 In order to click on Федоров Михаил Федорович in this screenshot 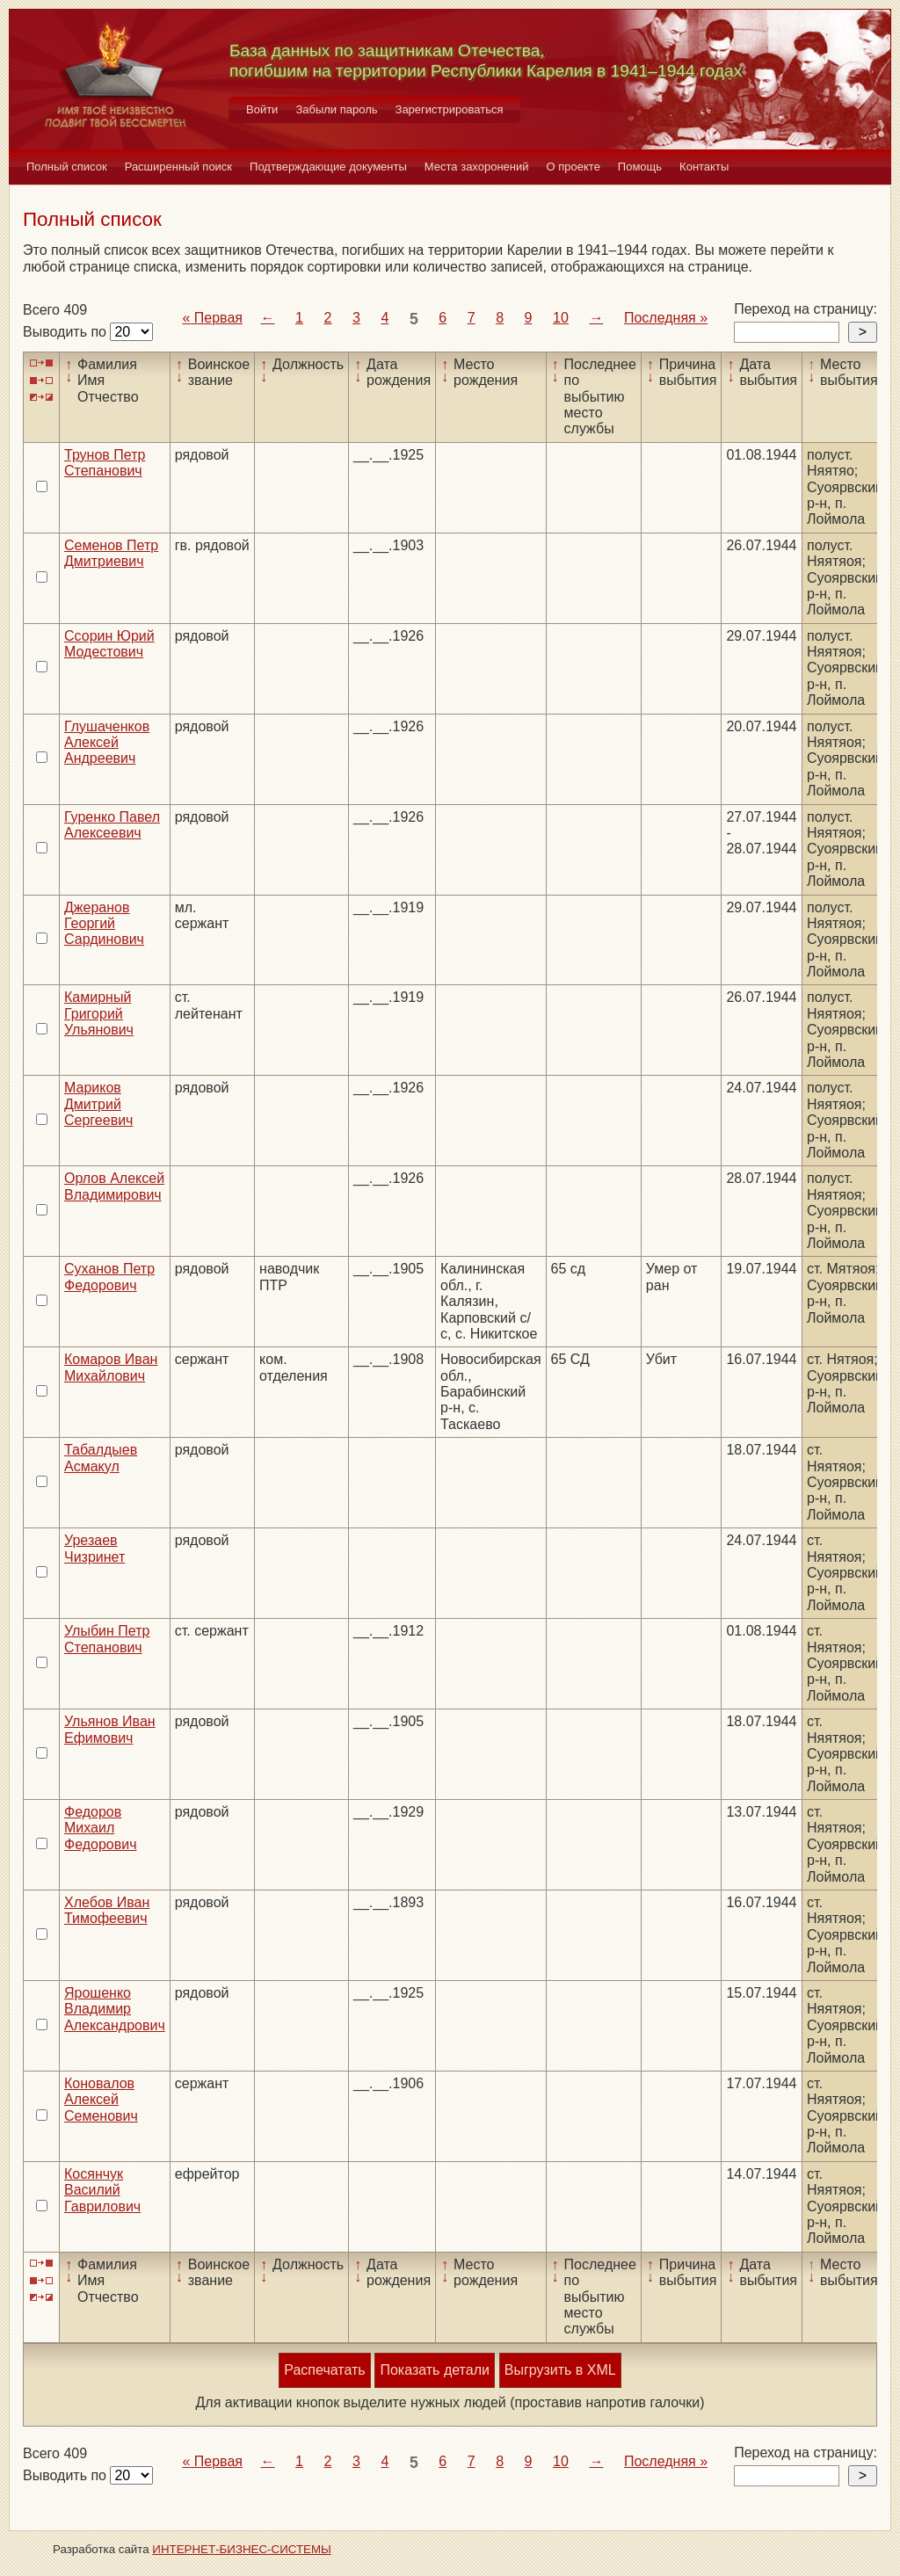, I will do `click(100, 1828)`.